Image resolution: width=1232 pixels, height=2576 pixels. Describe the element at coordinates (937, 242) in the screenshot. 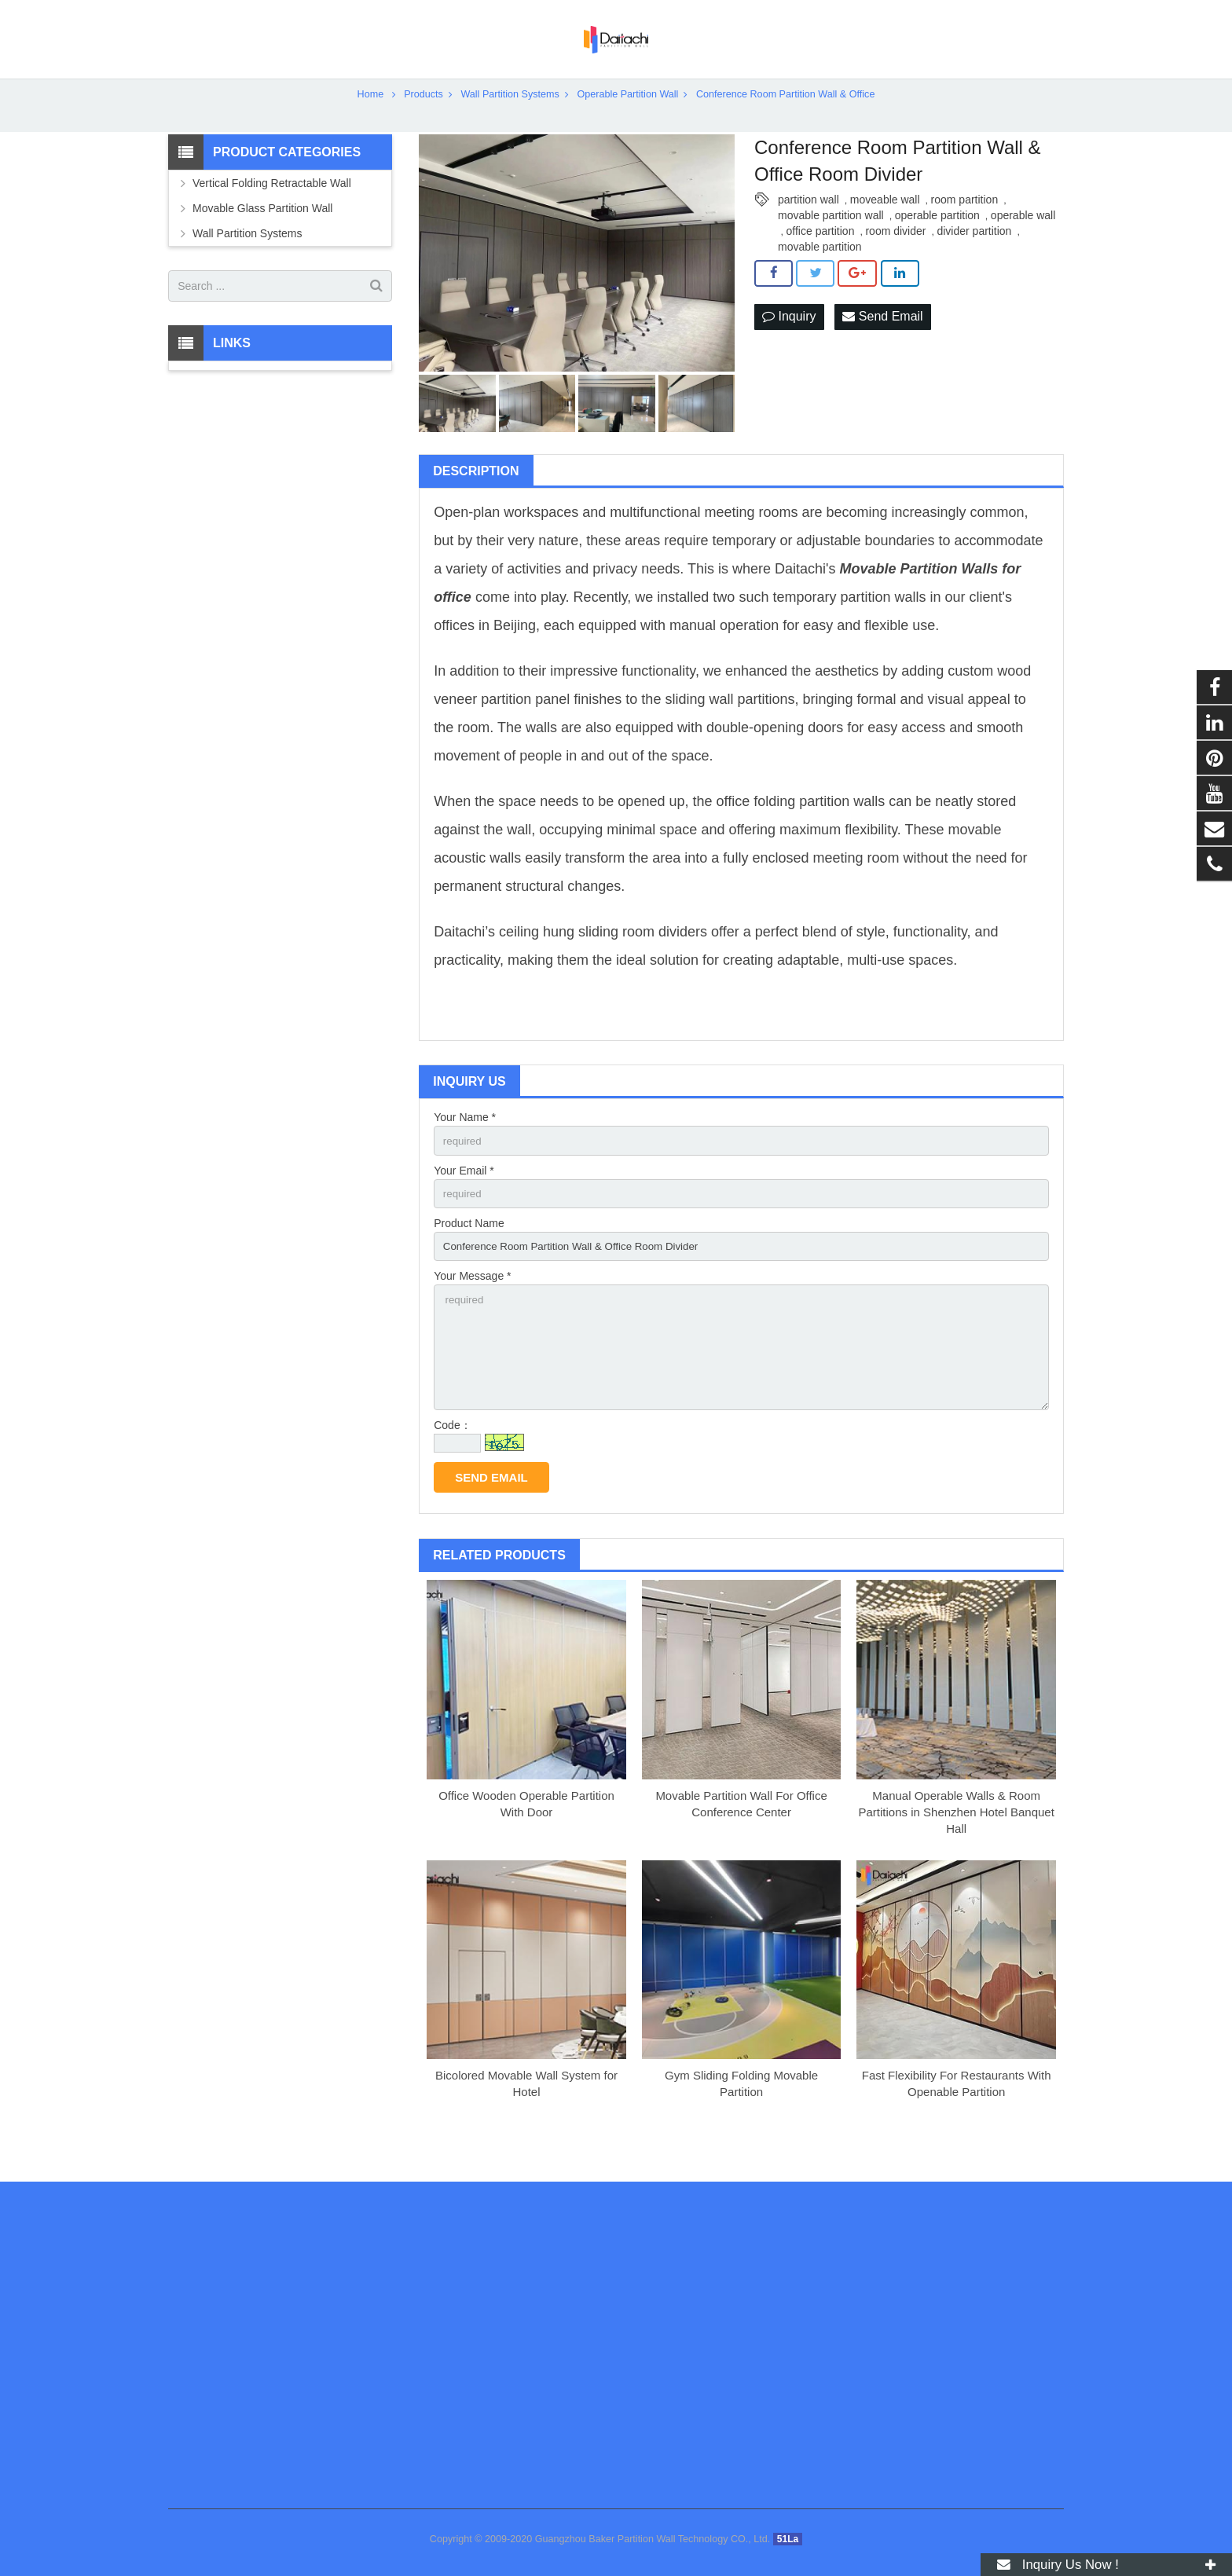

I see `operable partition` at that location.